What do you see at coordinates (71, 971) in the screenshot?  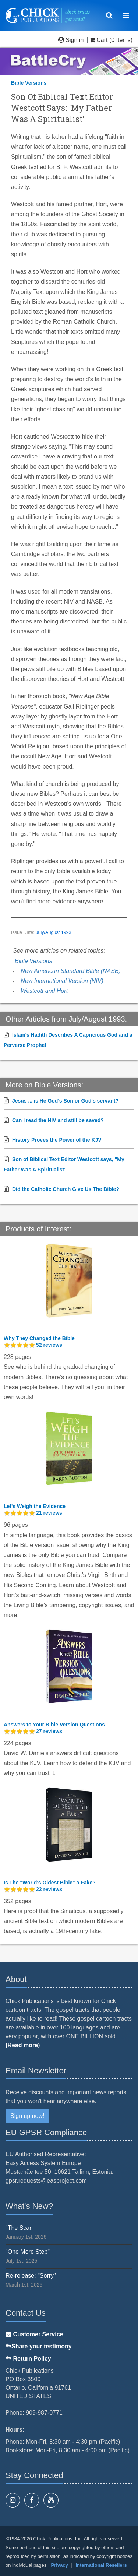 I see `New American Standard Bible (NASB)` at bounding box center [71, 971].